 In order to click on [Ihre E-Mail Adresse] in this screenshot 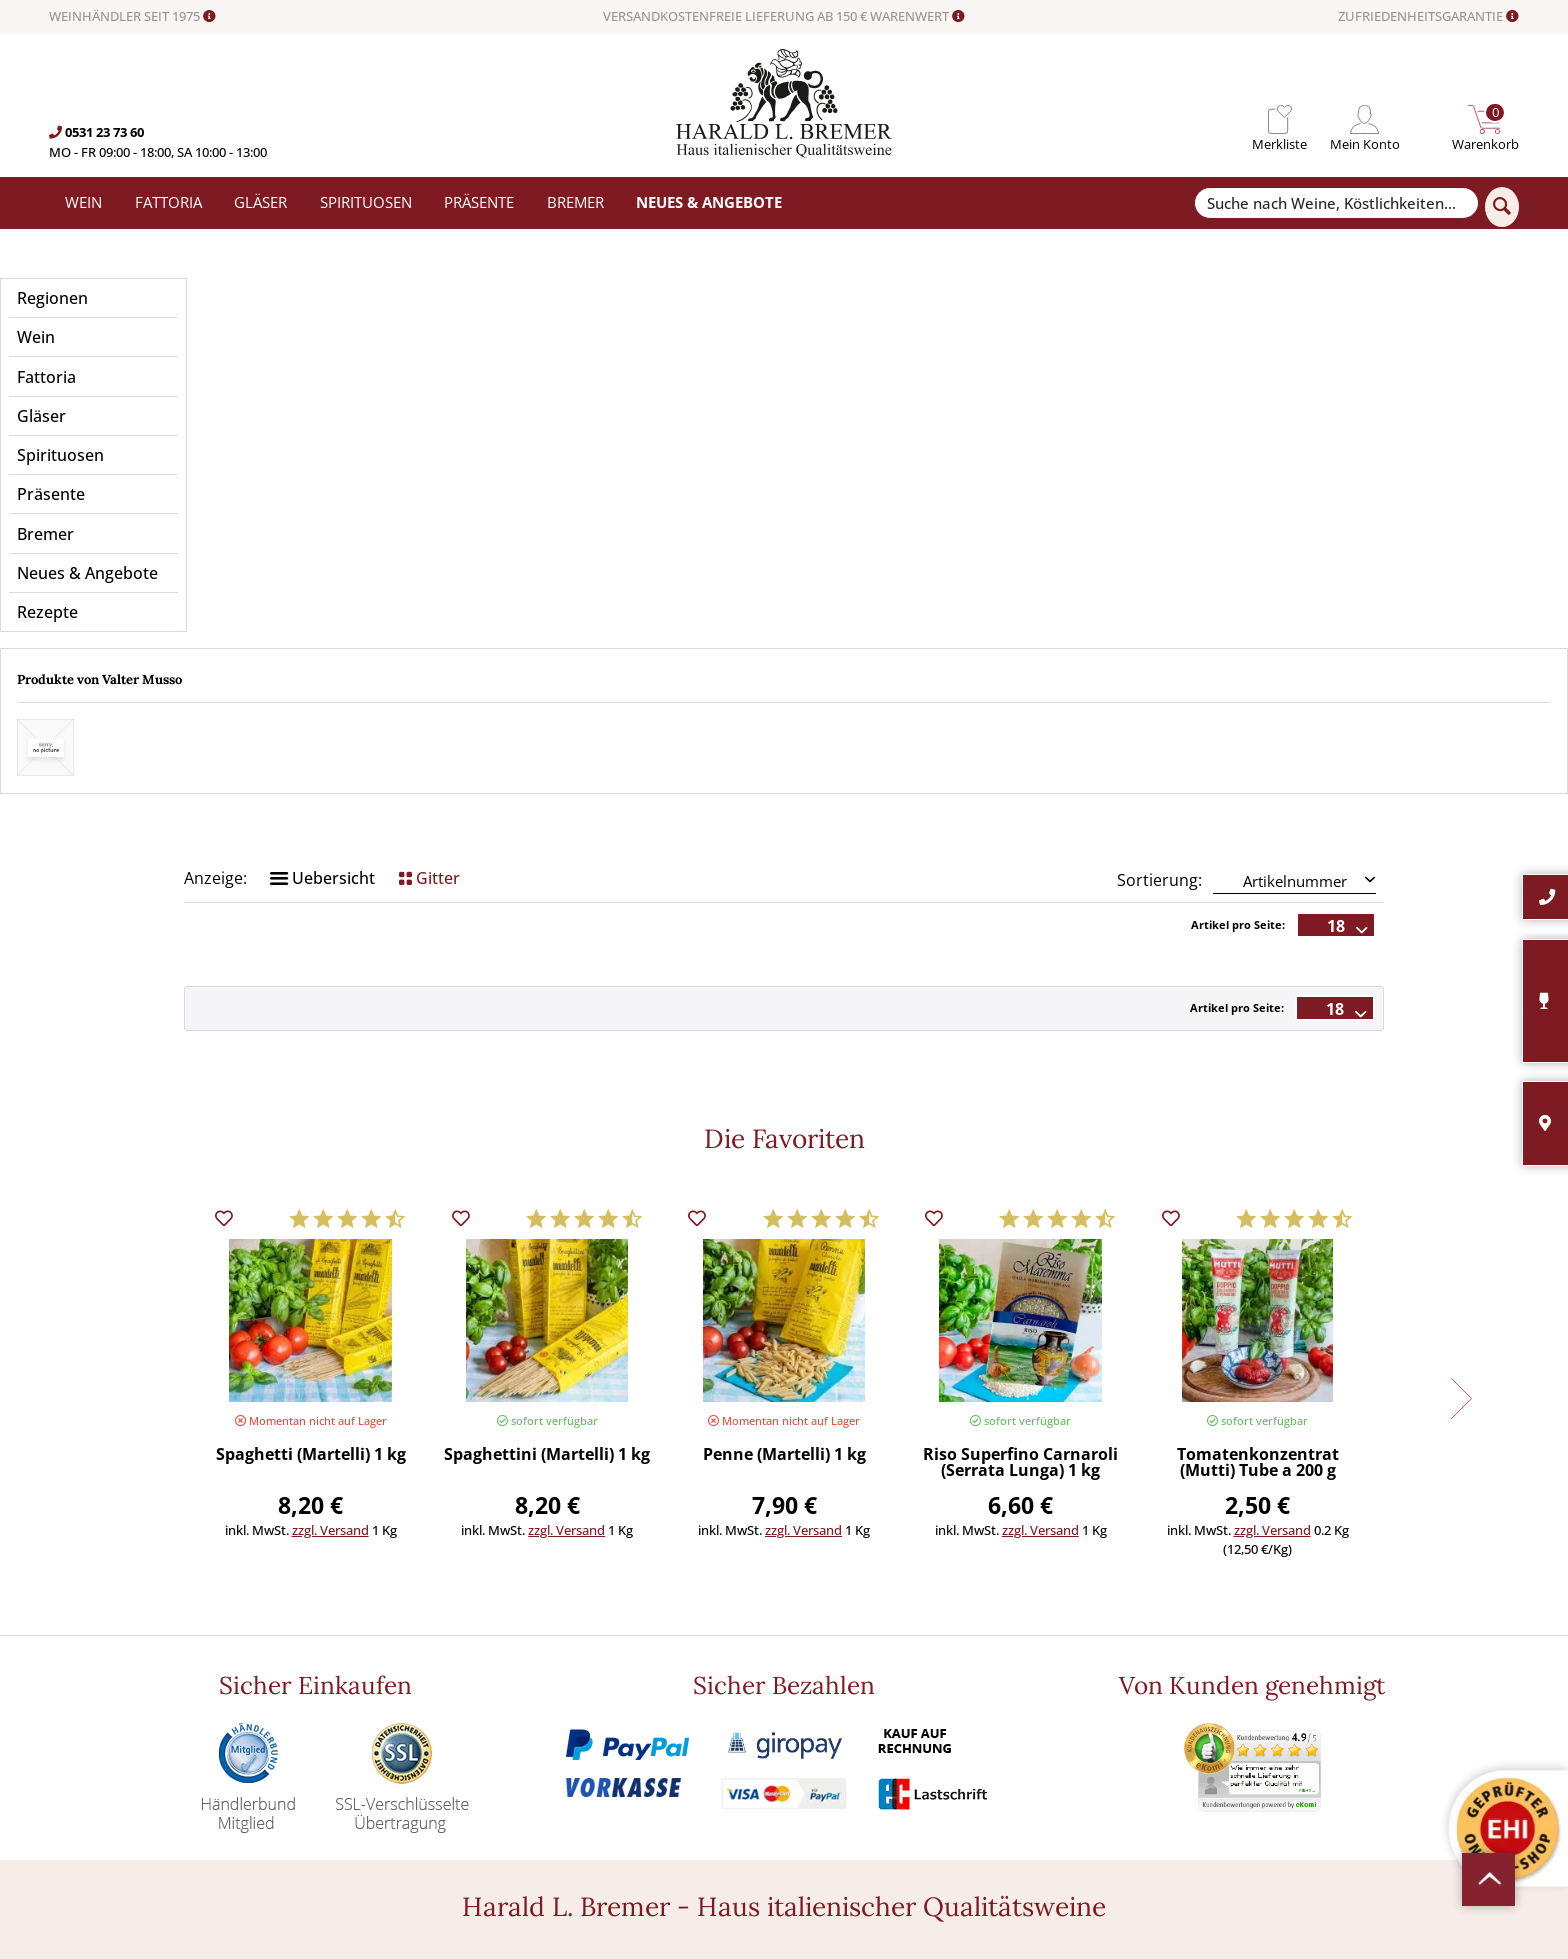, I will do `click(1310, 1647)`.